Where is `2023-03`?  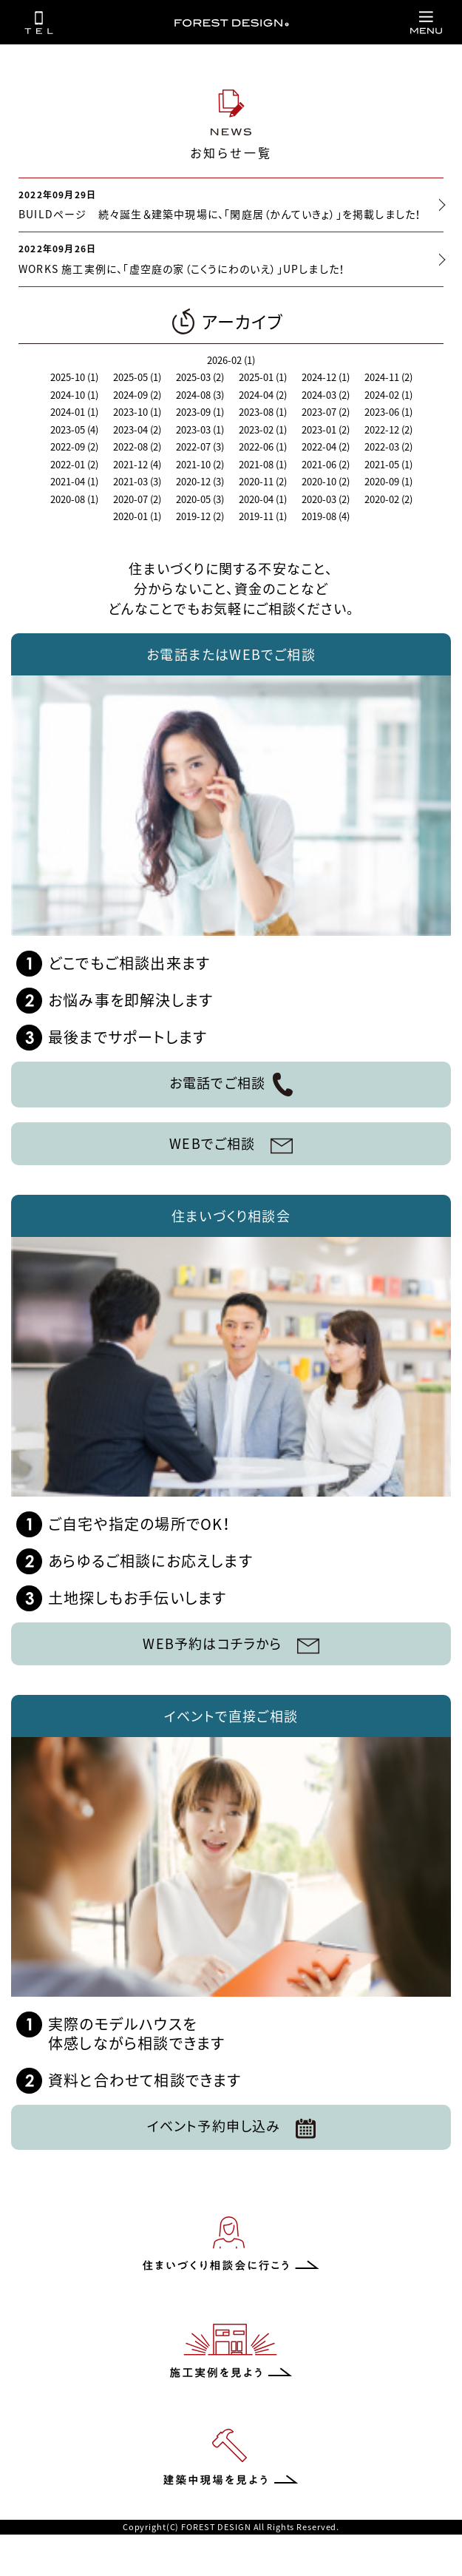
2023-03 is located at coordinates (200, 429).